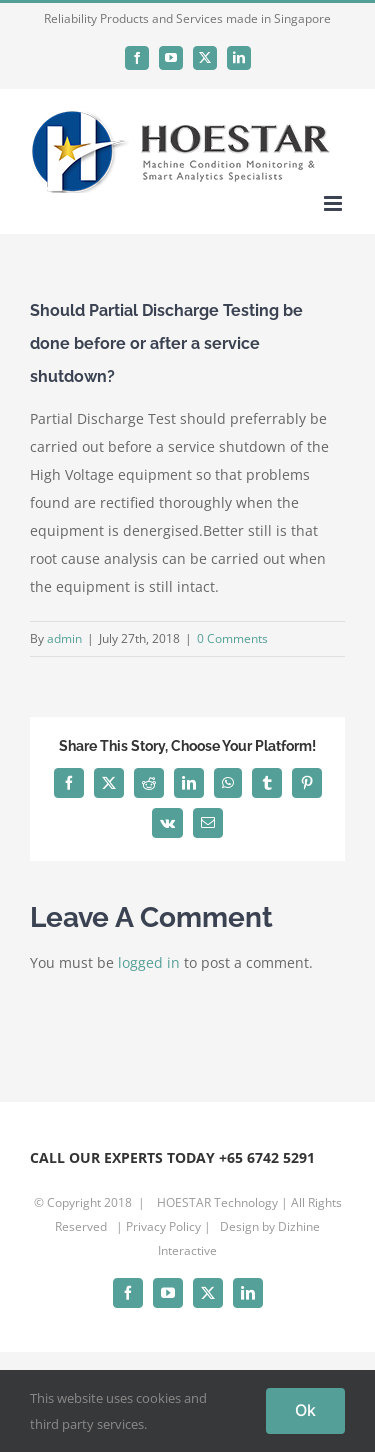 The width and height of the screenshot is (375, 1452). What do you see at coordinates (232, 638) in the screenshot?
I see `0 Comments` at bounding box center [232, 638].